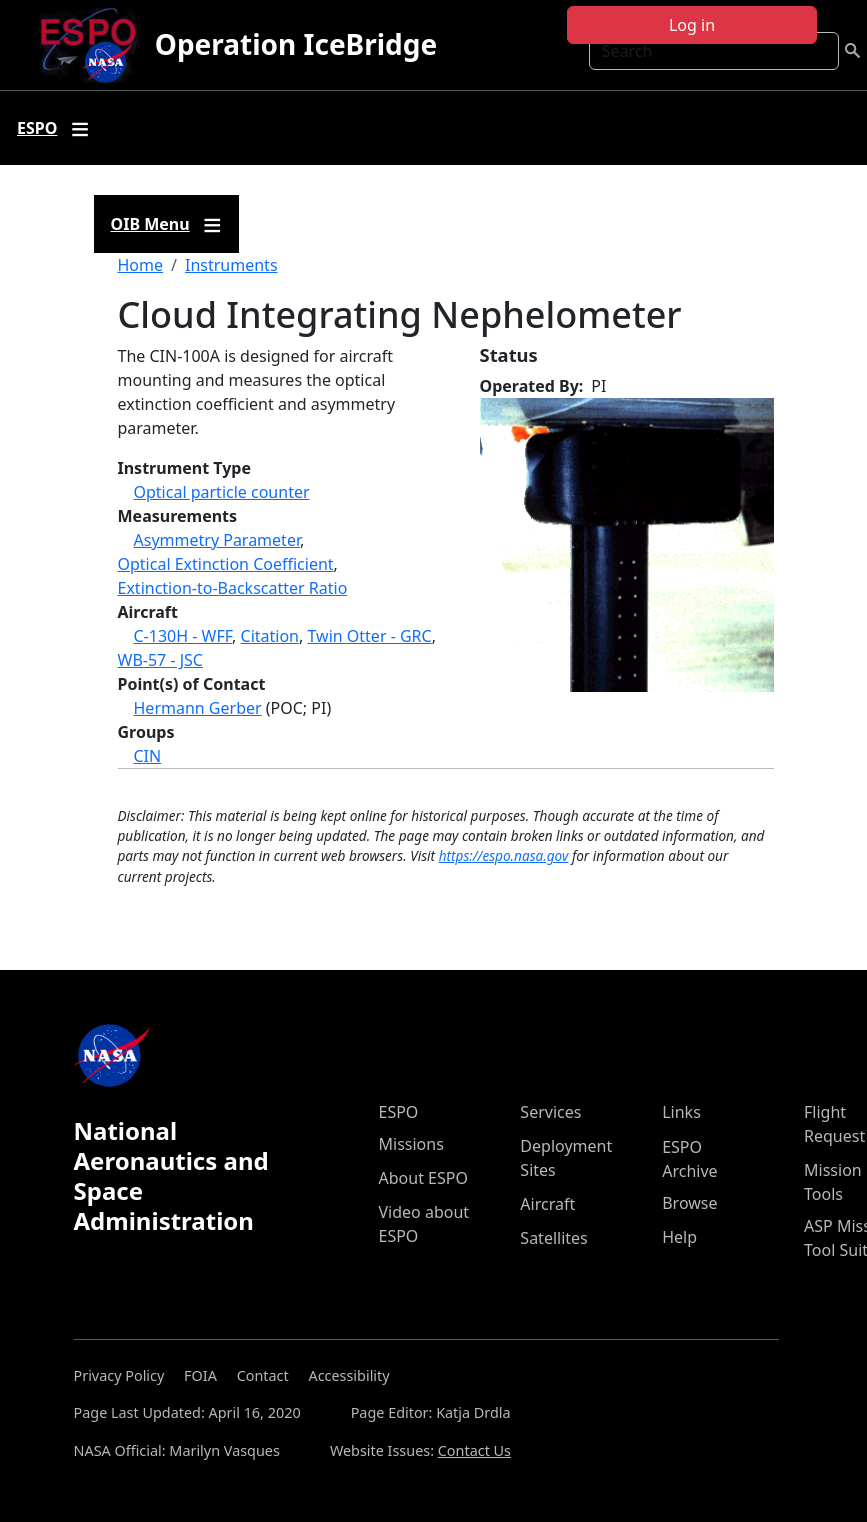 Image resolution: width=867 pixels, height=1522 pixels. Describe the element at coordinates (231, 265) in the screenshot. I see `Instruments` at that location.